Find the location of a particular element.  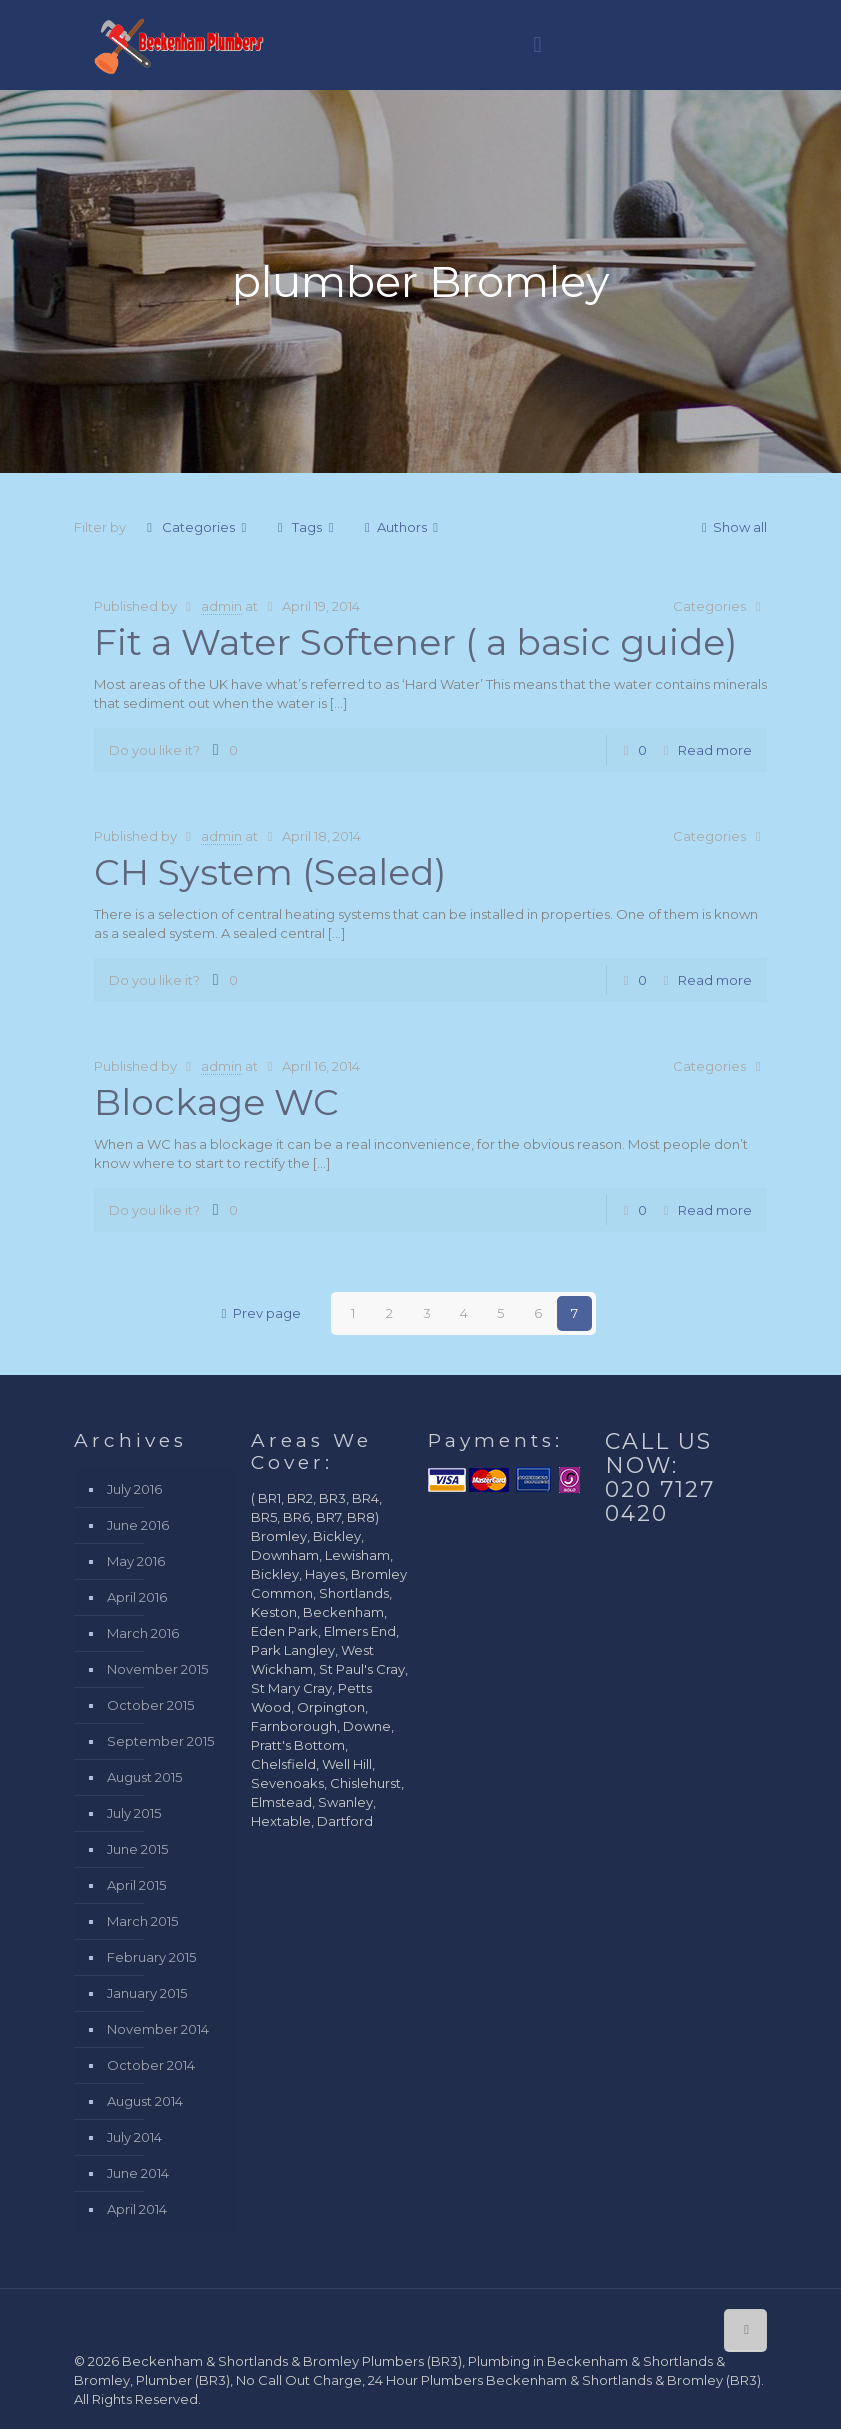

July 2014 is located at coordinates (134, 2137).